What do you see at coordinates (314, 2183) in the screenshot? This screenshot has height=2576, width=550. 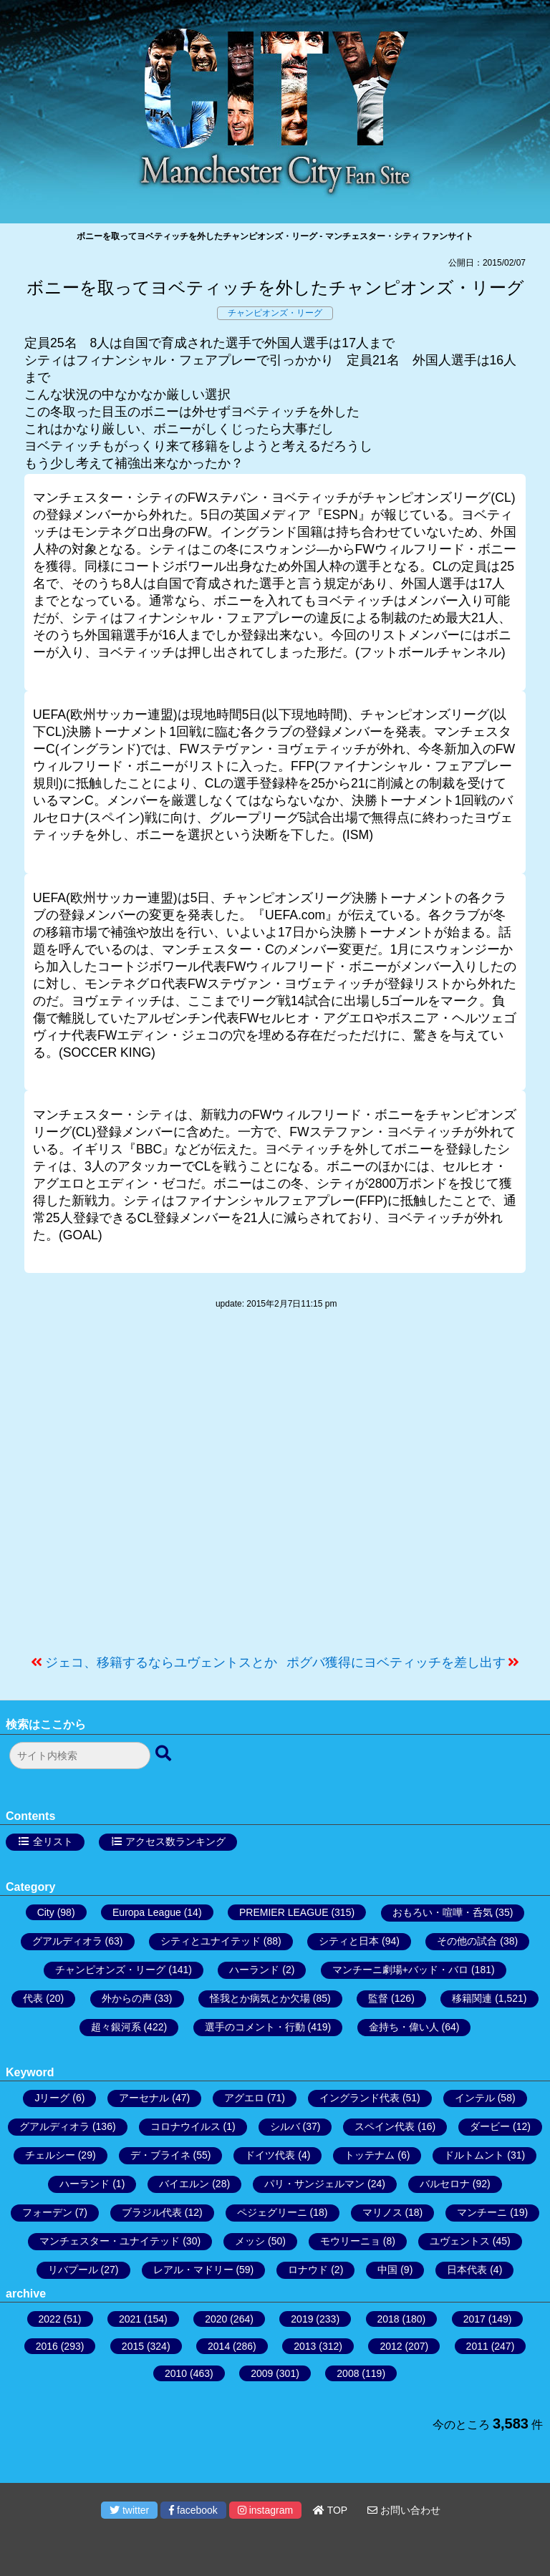 I see `パリ・サンジェルマン` at bounding box center [314, 2183].